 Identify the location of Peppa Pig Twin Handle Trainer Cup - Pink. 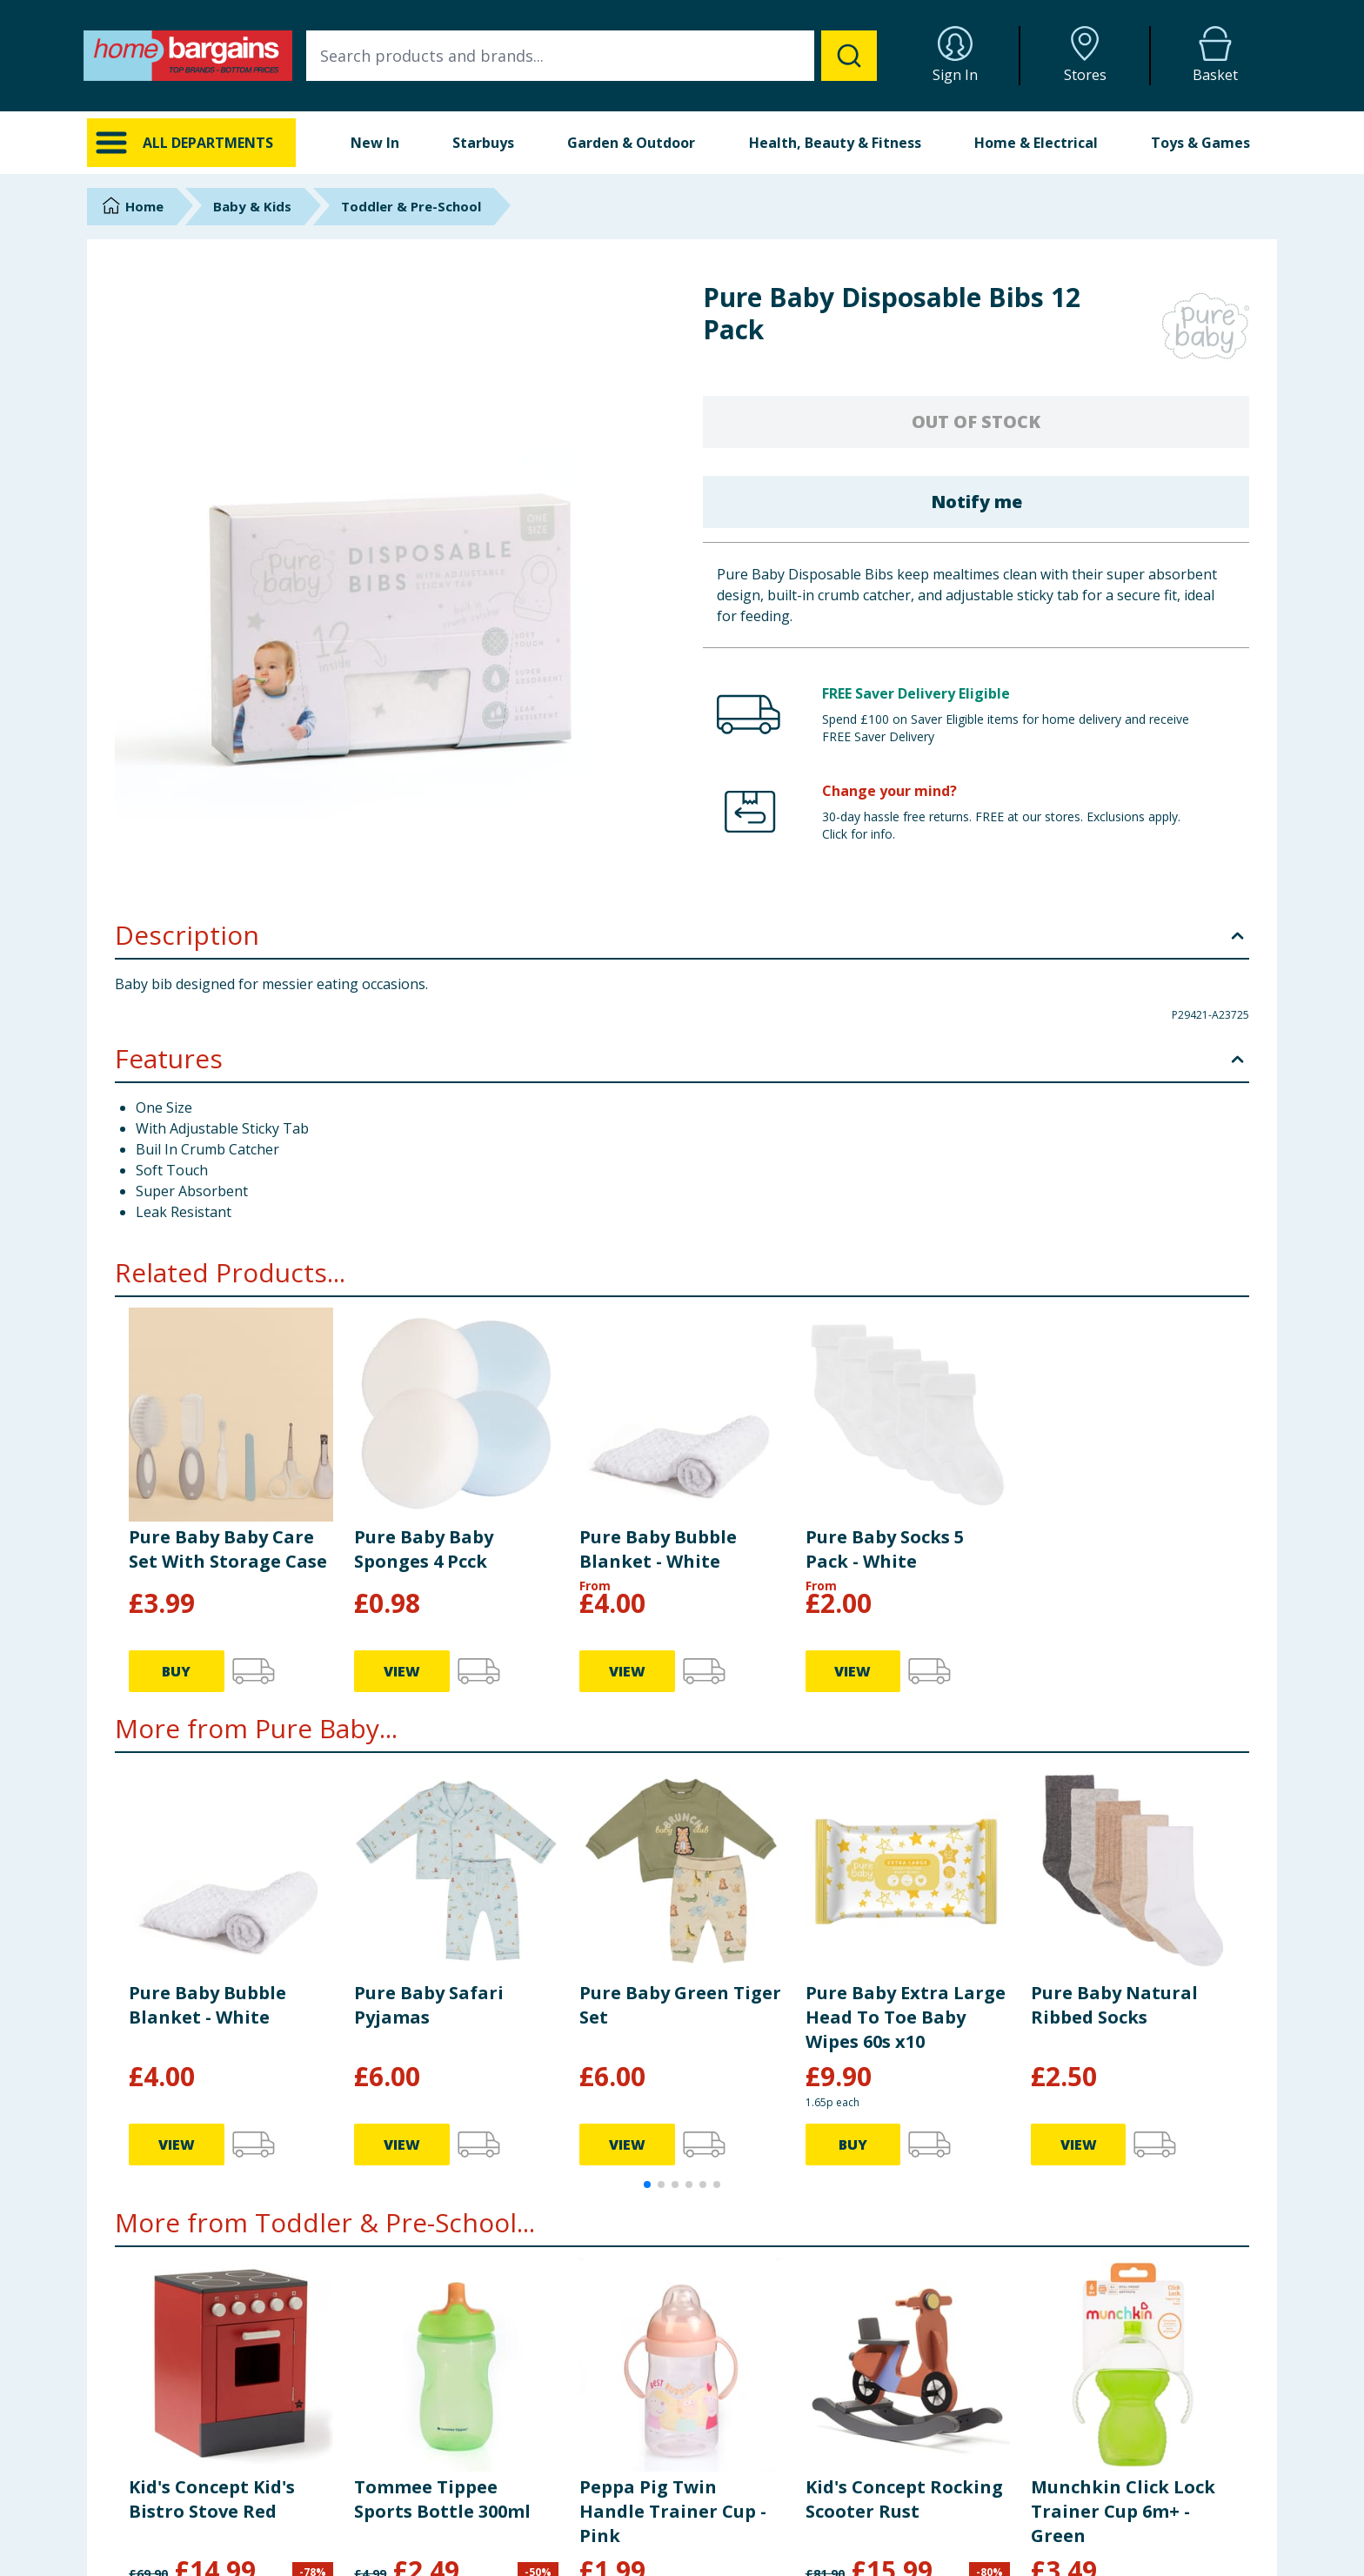
(672, 2511).